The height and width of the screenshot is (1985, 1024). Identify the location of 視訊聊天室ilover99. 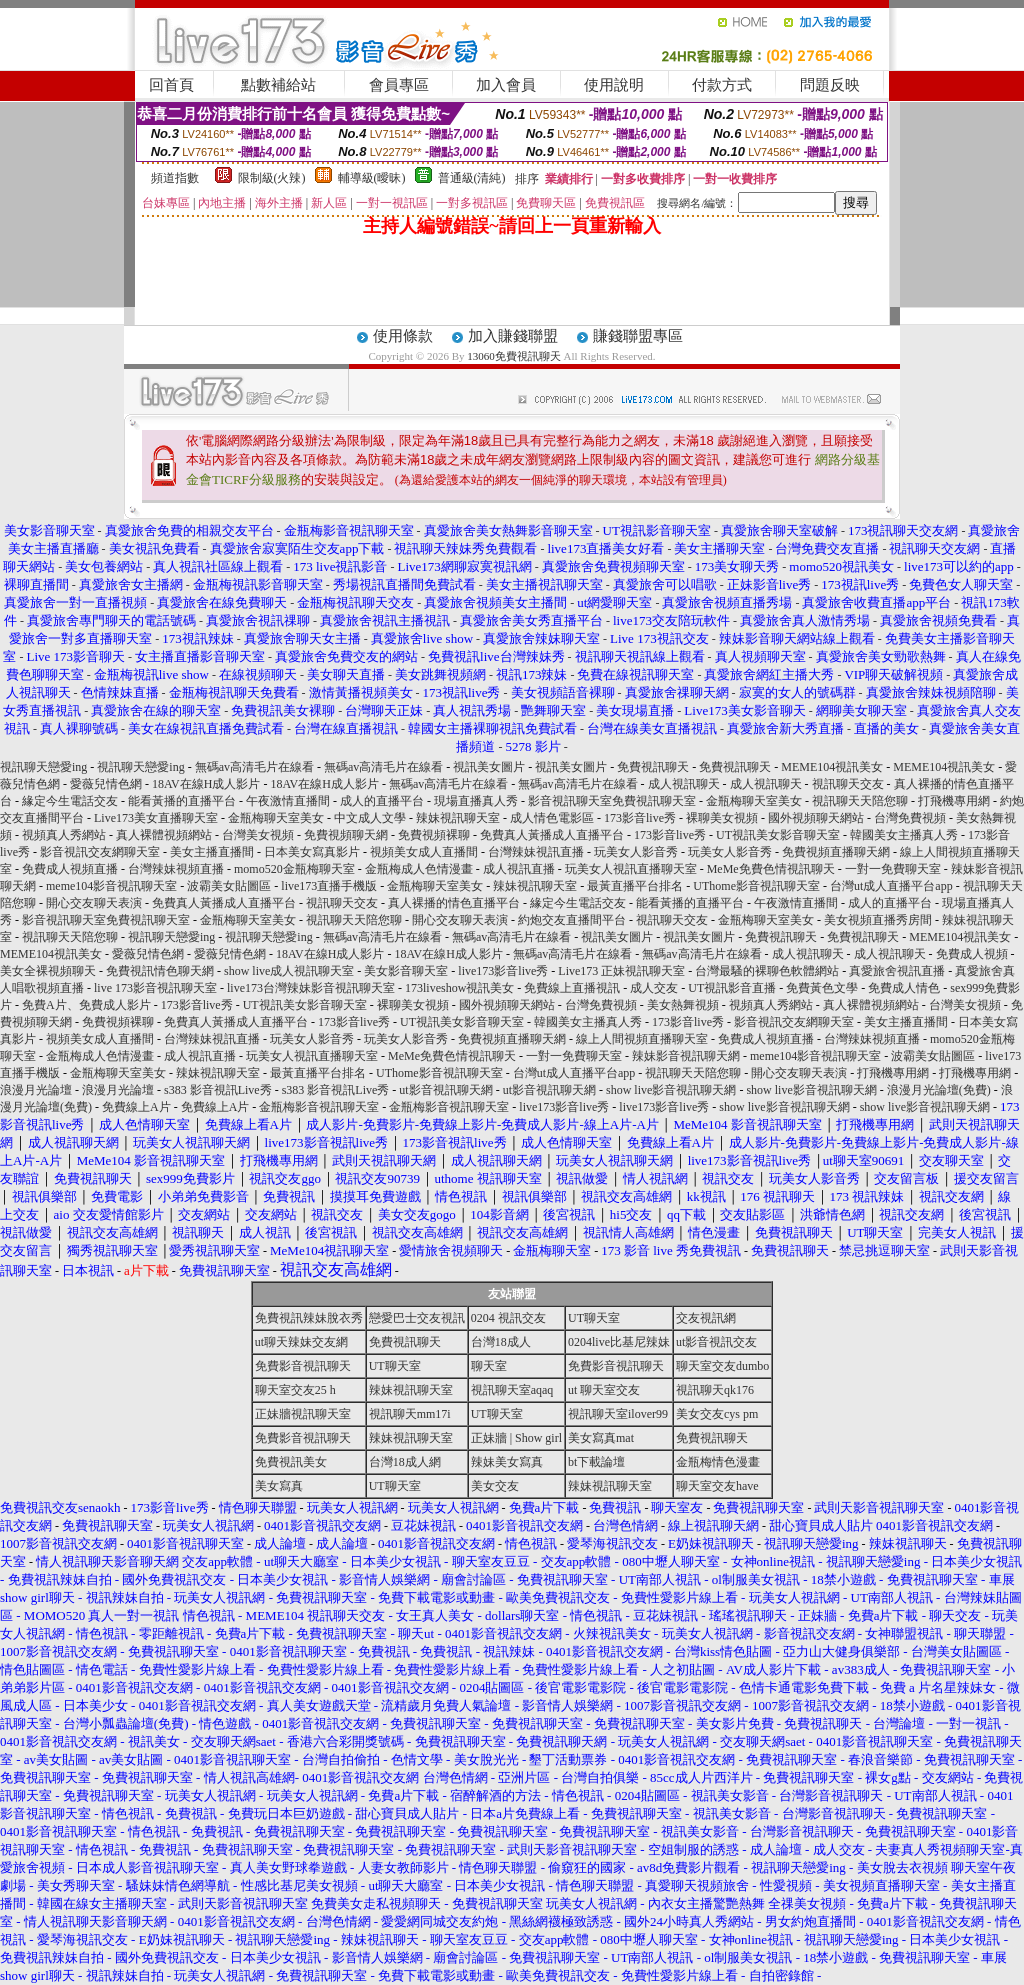
(618, 1414).